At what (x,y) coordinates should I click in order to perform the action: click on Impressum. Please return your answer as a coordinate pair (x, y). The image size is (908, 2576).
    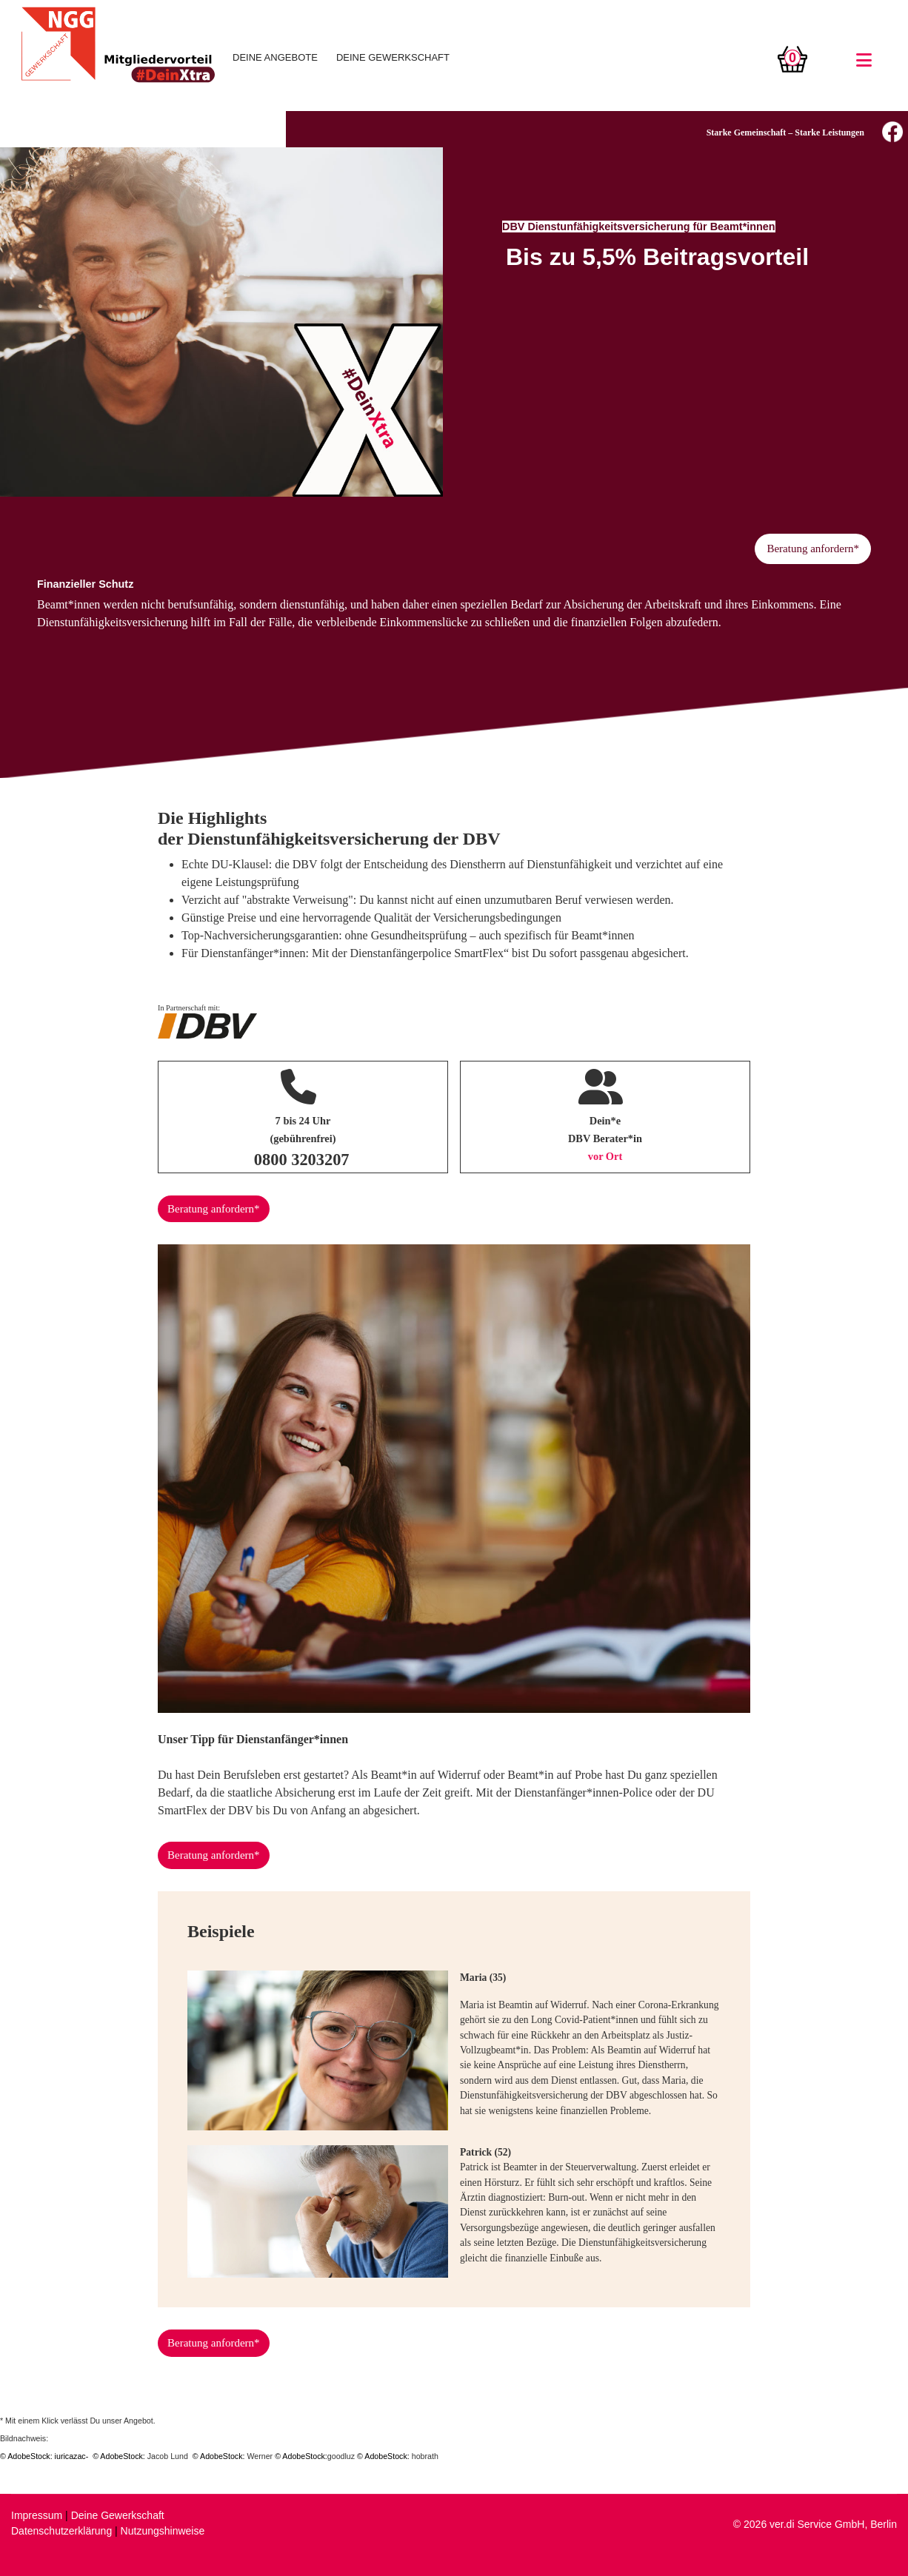
    Looking at the image, I should click on (36, 2515).